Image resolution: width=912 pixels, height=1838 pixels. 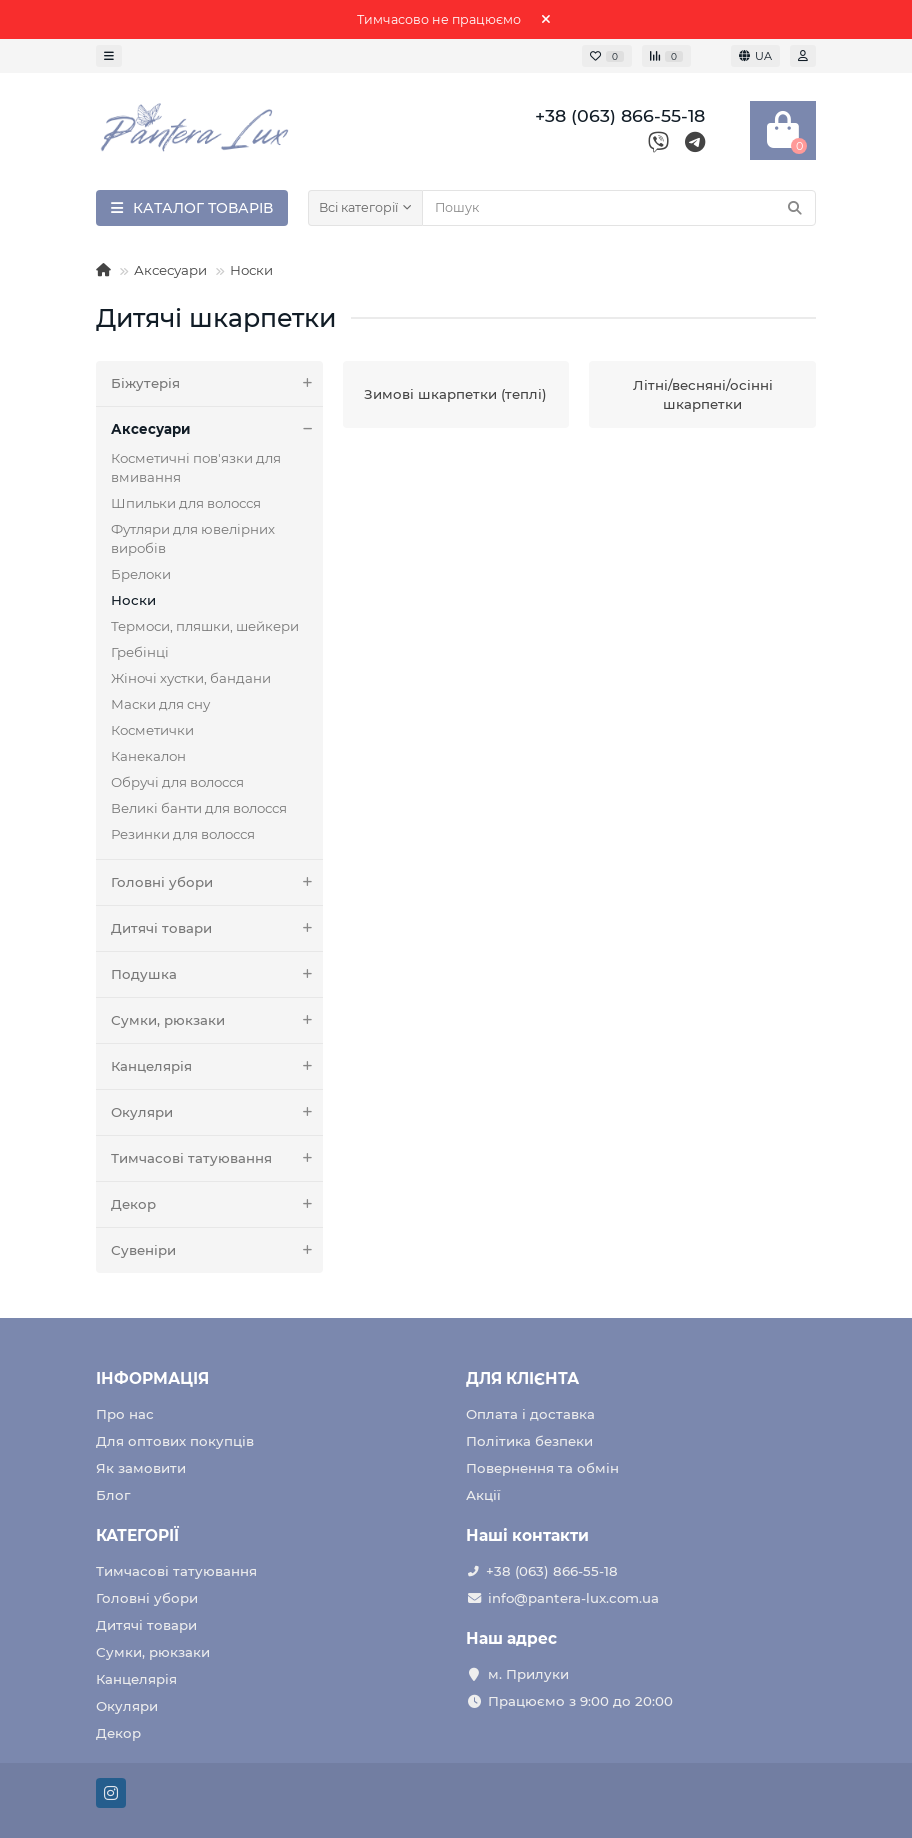 What do you see at coordinates (528, 1674) in the screenshot?
I see `м. Прилуки` at bounding box center [528, 1674].